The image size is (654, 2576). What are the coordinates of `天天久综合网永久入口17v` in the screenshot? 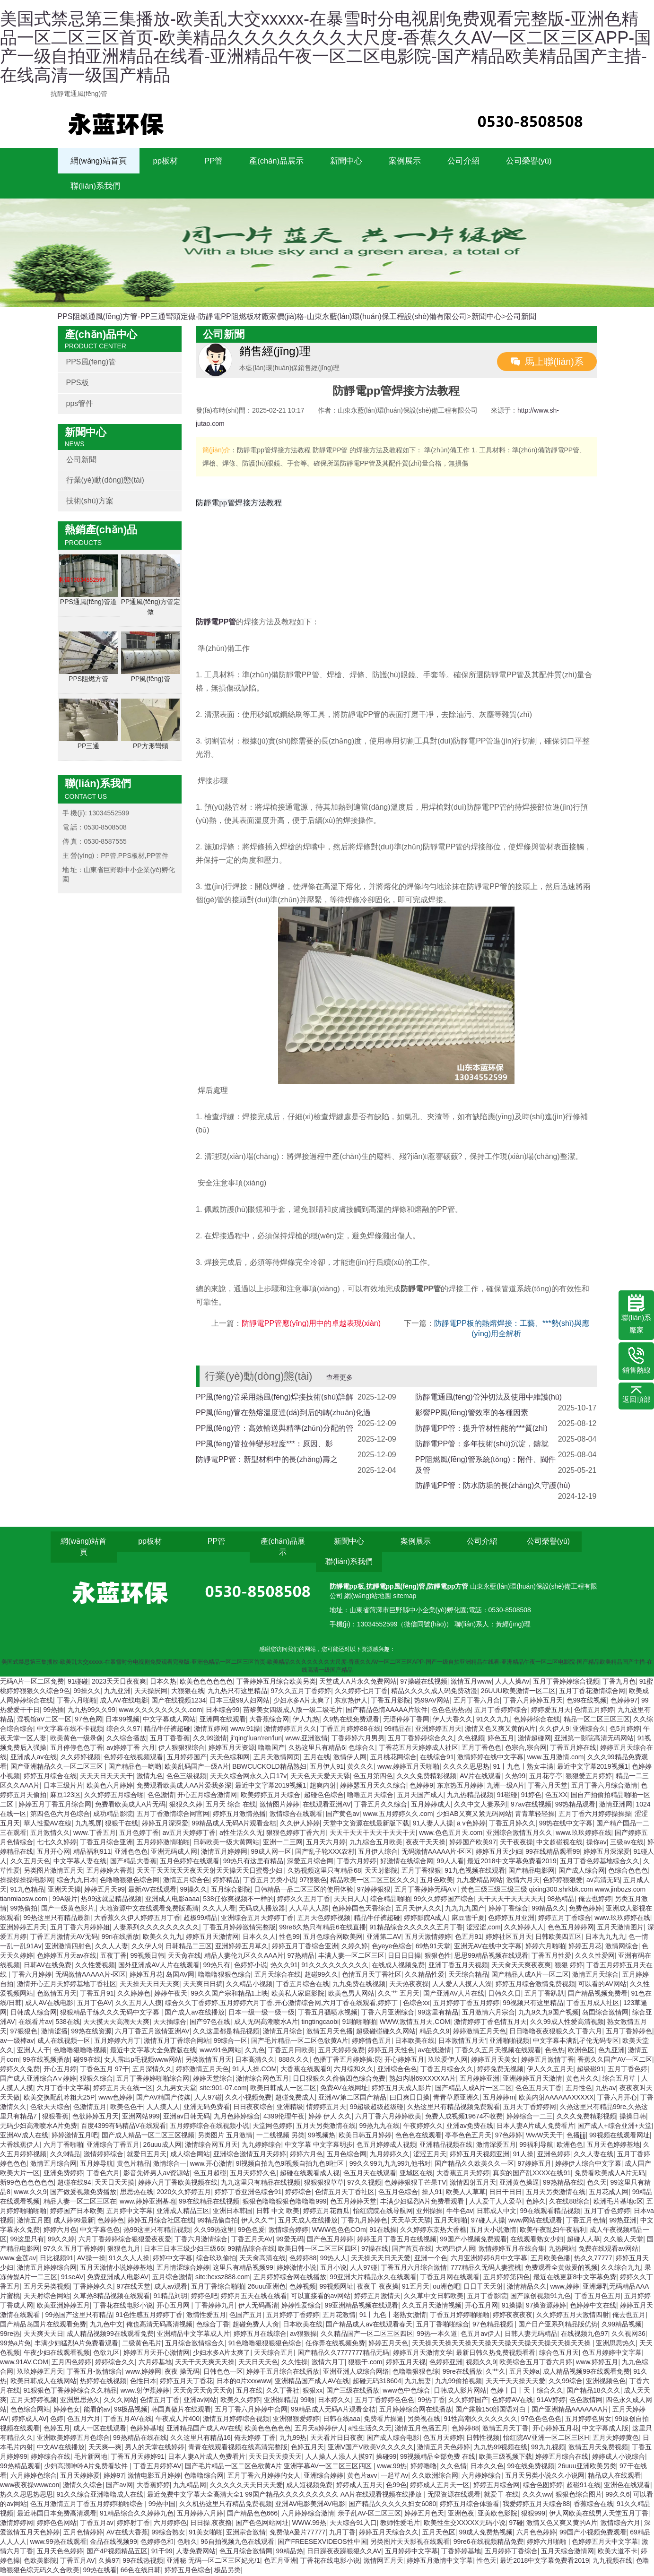 It's located at (248, 1777).